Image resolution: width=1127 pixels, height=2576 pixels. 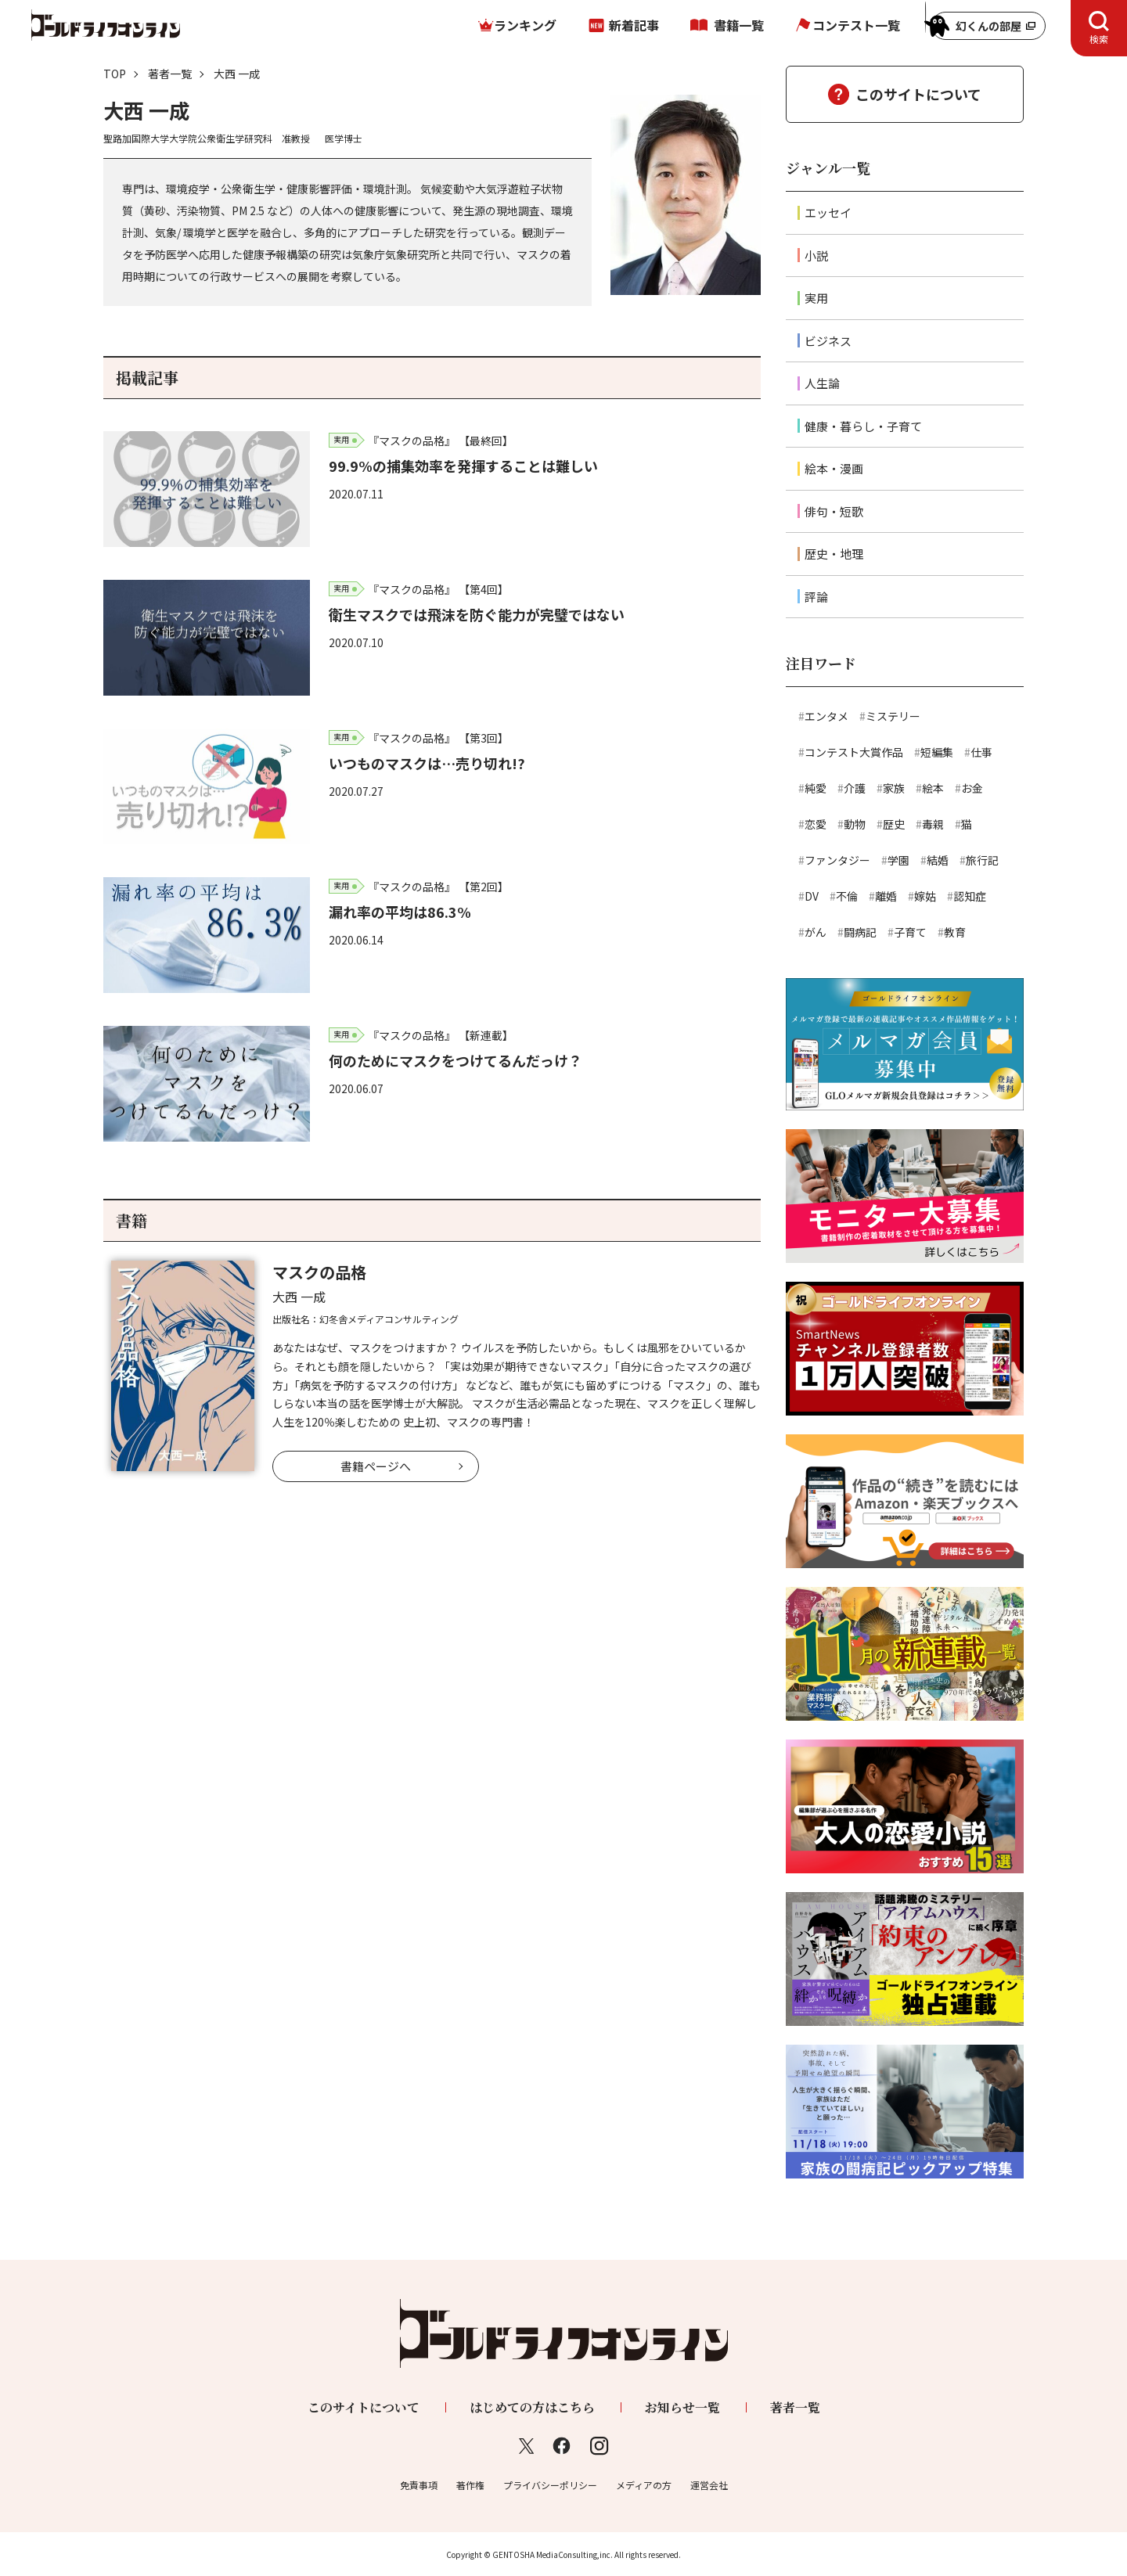 What do you see at coordinates (644, 2484) in the screenshot?
I see `メディアの方` at bounding box center [644, 2484].